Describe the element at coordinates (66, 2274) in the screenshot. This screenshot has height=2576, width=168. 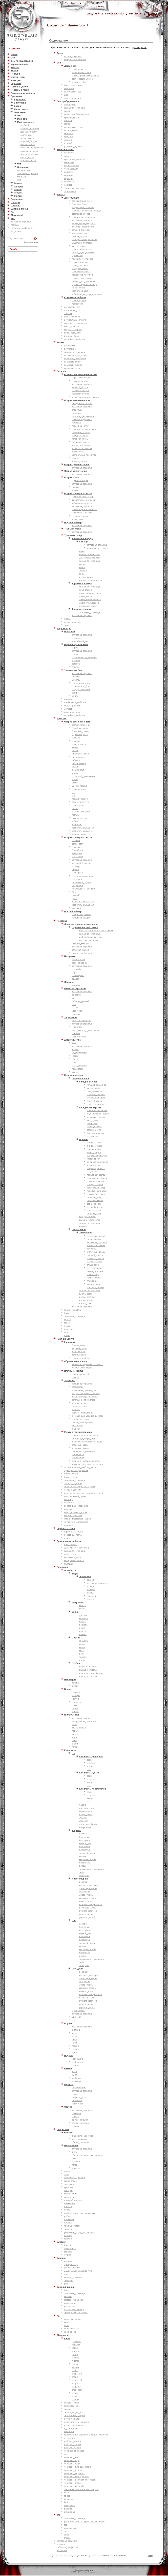
I see `дроп` at that location.